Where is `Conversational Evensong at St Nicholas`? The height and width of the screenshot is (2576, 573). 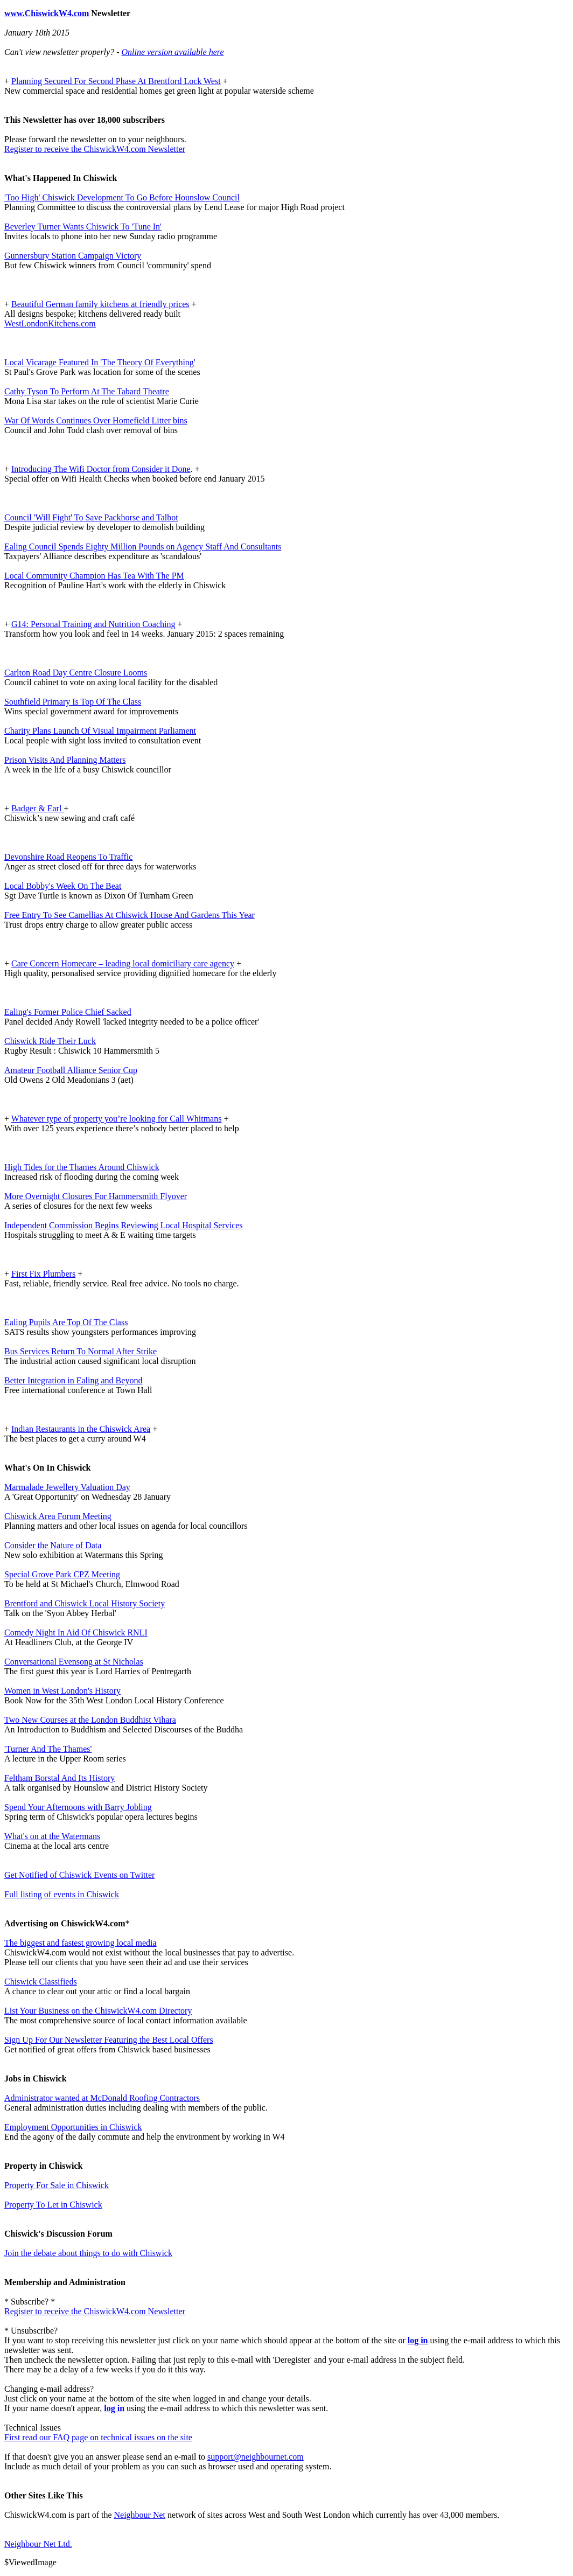
Conversational Evensong at St Nicholas is located at coordinates (73, 1661).